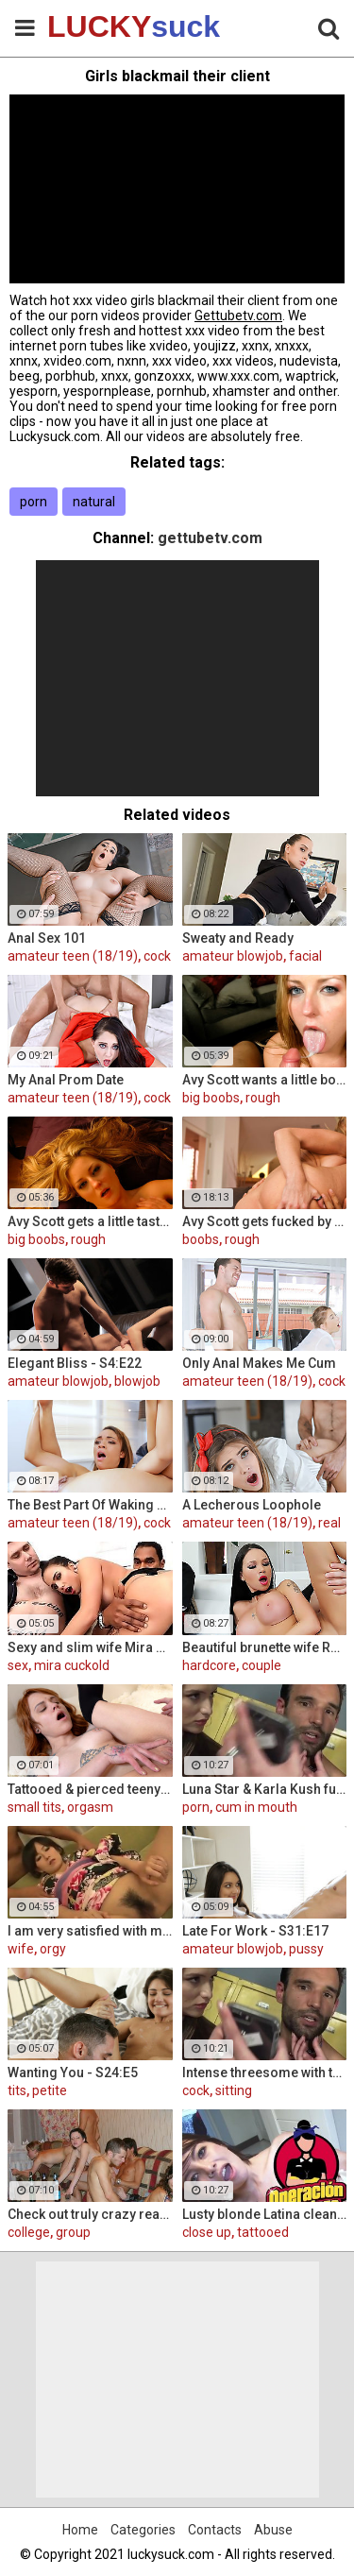 The height and width of the screenshot is (2576, 354). Describe the element at coordinates (53, 1948) in the screenshot. I see `orgy` at that location.